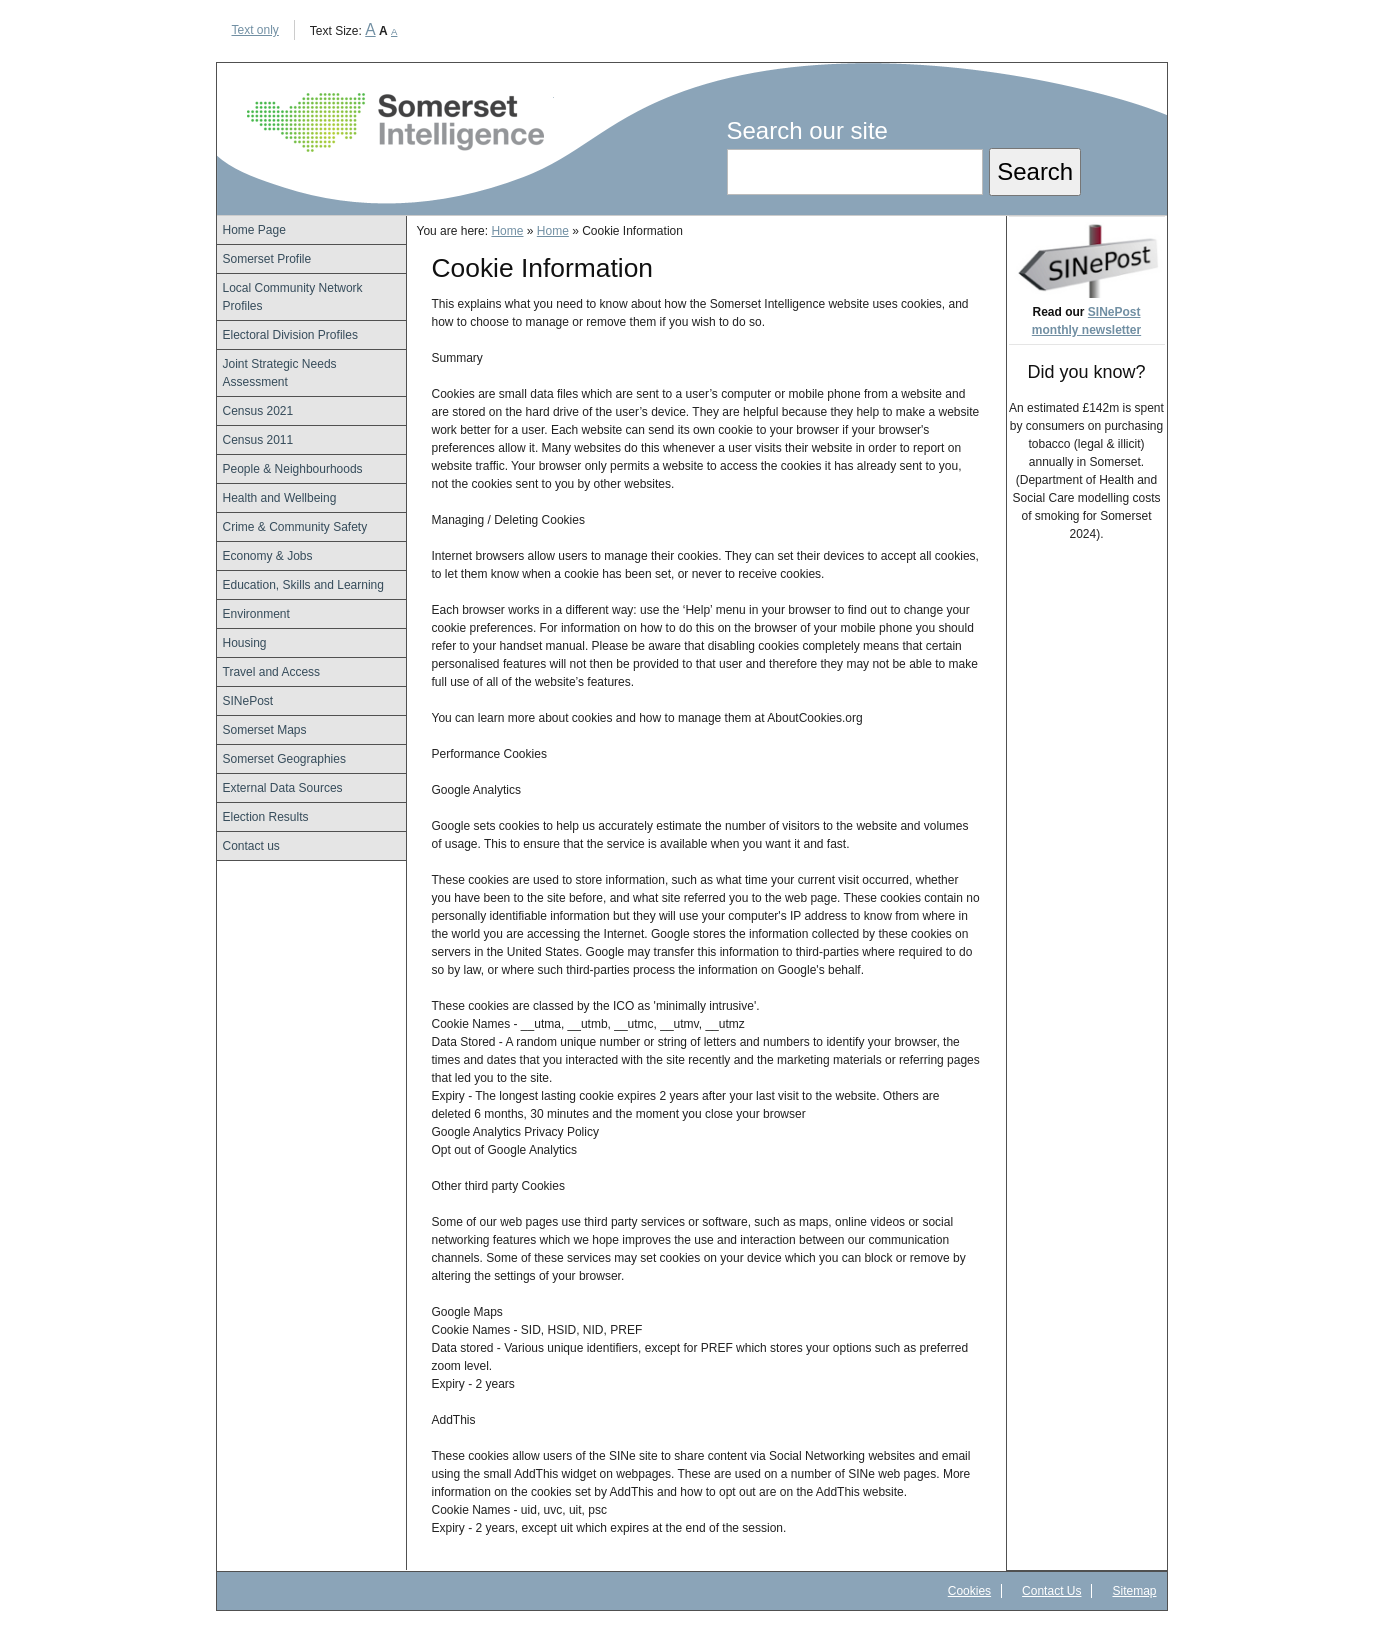 The image size is (1383, 1641). Describe the element at coordinates (258, 440) in the screenshot. I see `Census 2011` at that location.